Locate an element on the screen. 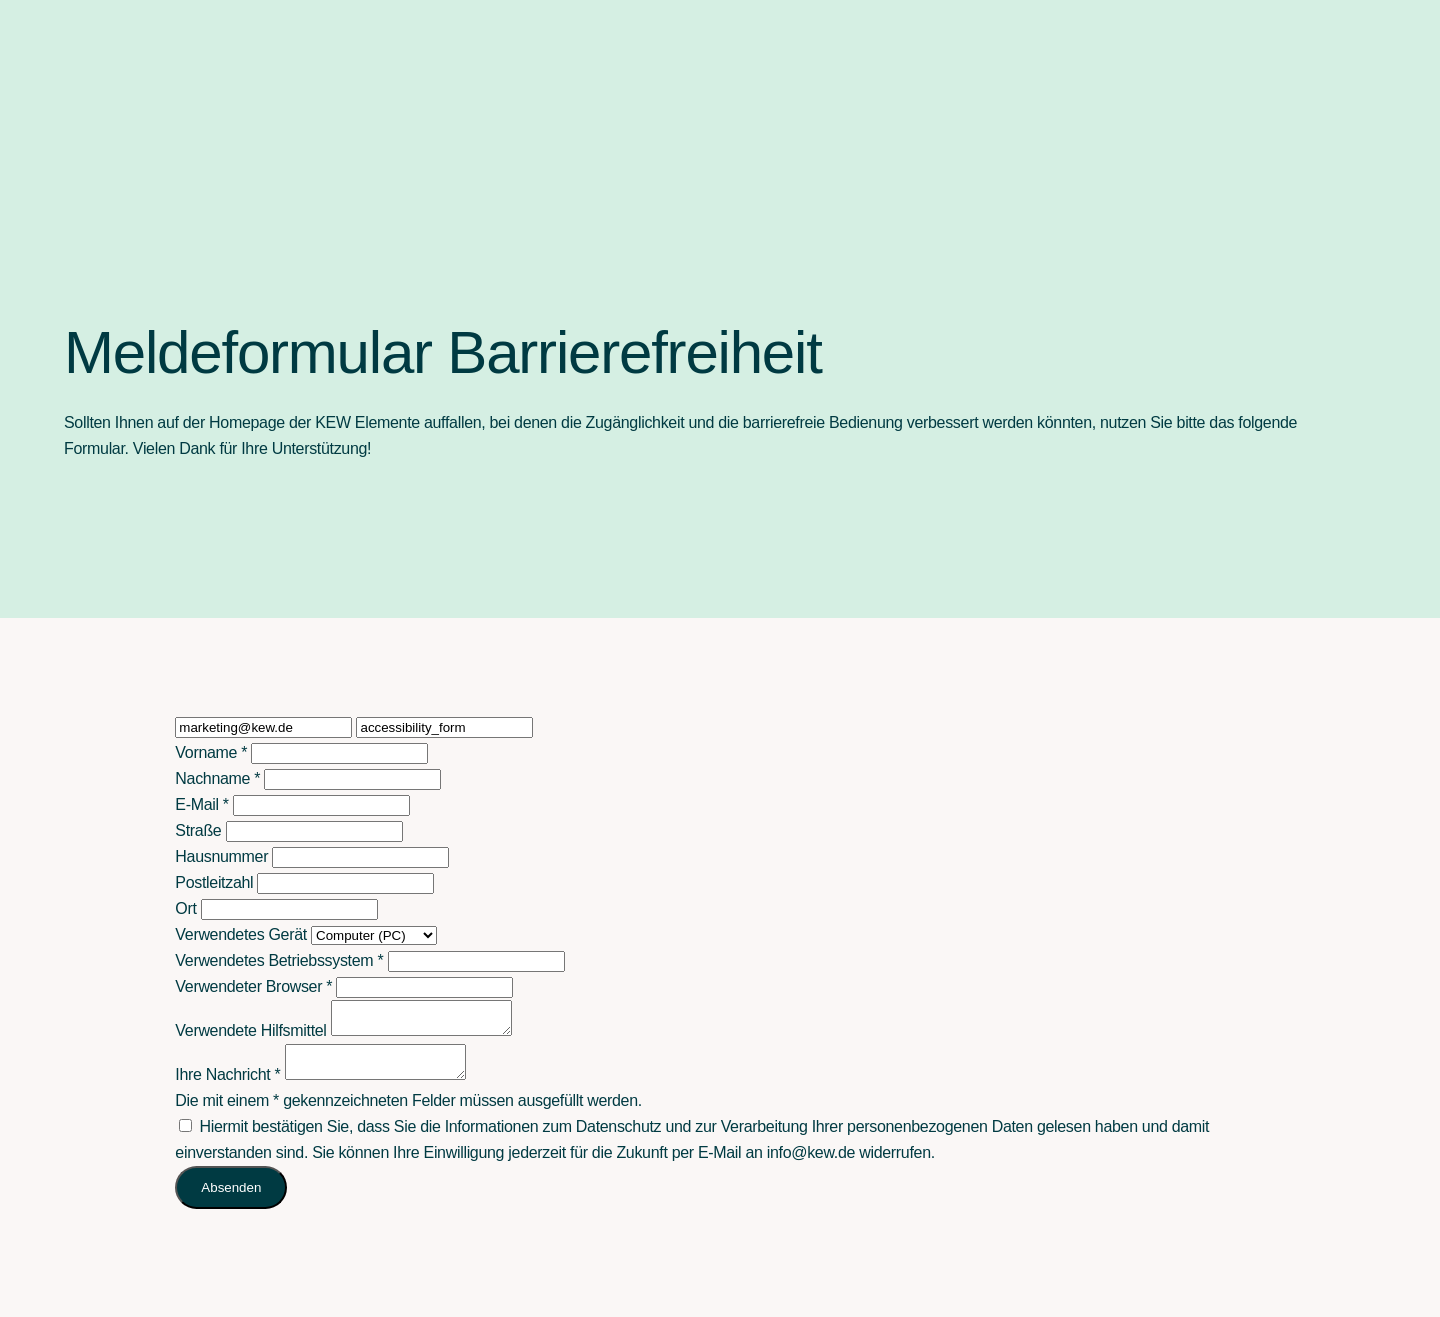  Verwendete Hilfsmittel is located at coordinates (250, 1036).